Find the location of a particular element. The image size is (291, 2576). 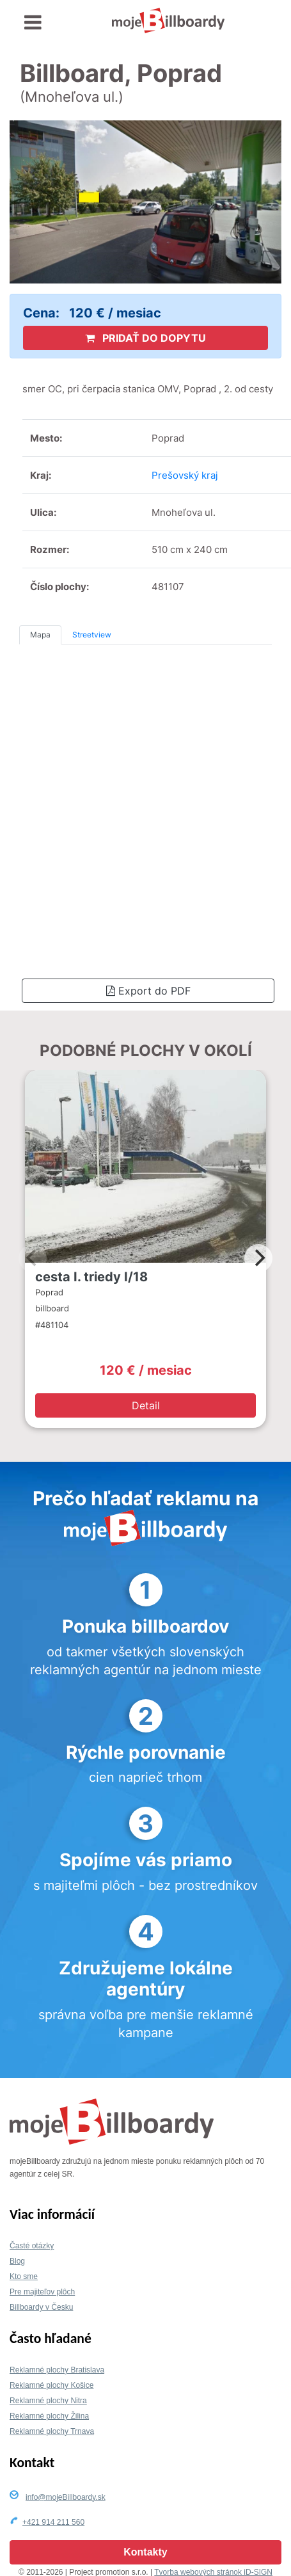

Pre majiteľov plôch is located at coordinates (42, 2291).